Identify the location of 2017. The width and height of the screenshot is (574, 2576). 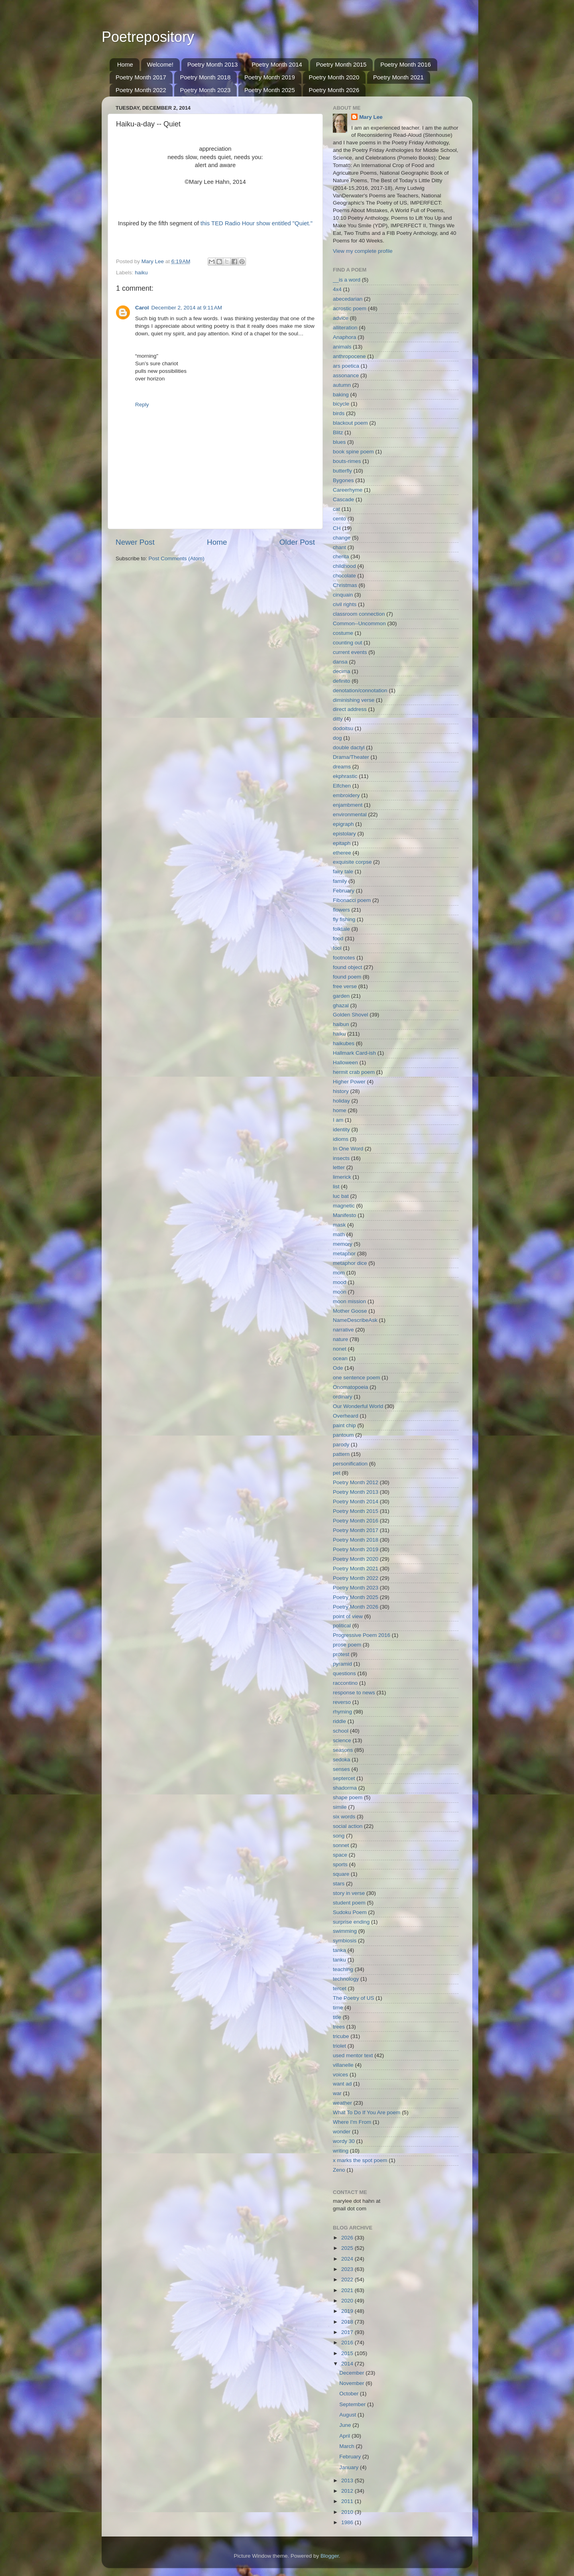
(348, 2332).